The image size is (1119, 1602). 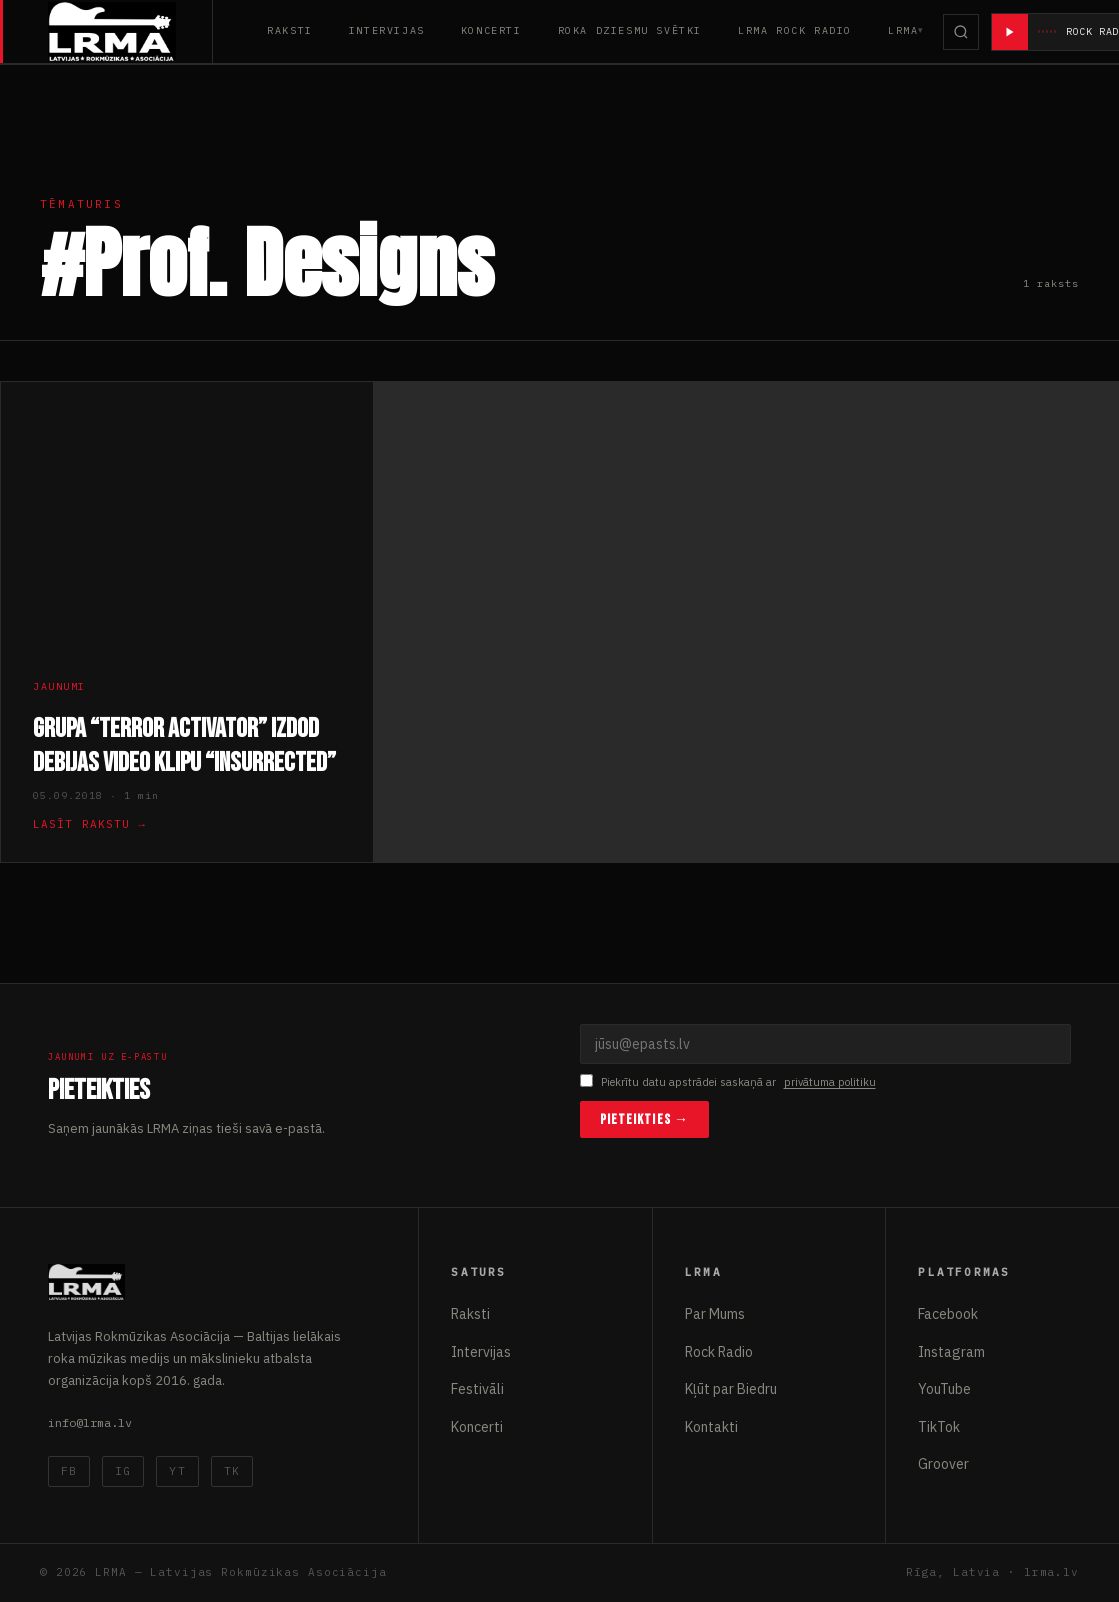 I want to click on Piekrītu datu apstrādei saskaņā ar, so click(x=728, y=1082).